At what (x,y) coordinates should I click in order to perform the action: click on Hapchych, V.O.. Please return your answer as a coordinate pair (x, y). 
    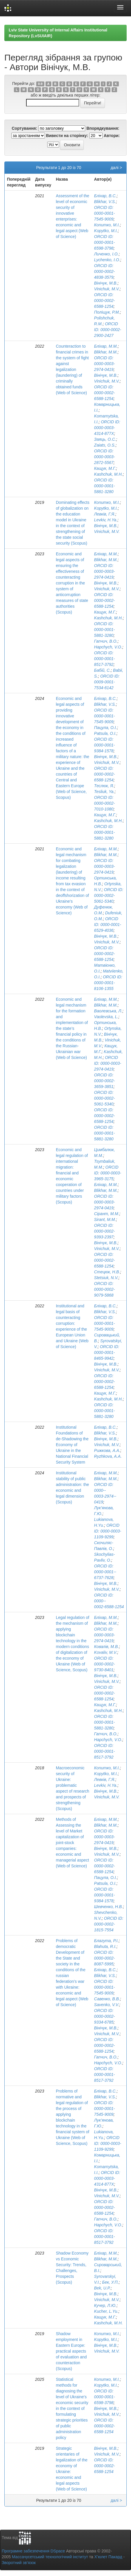
    Looking at the image, I should click on (108, 647).